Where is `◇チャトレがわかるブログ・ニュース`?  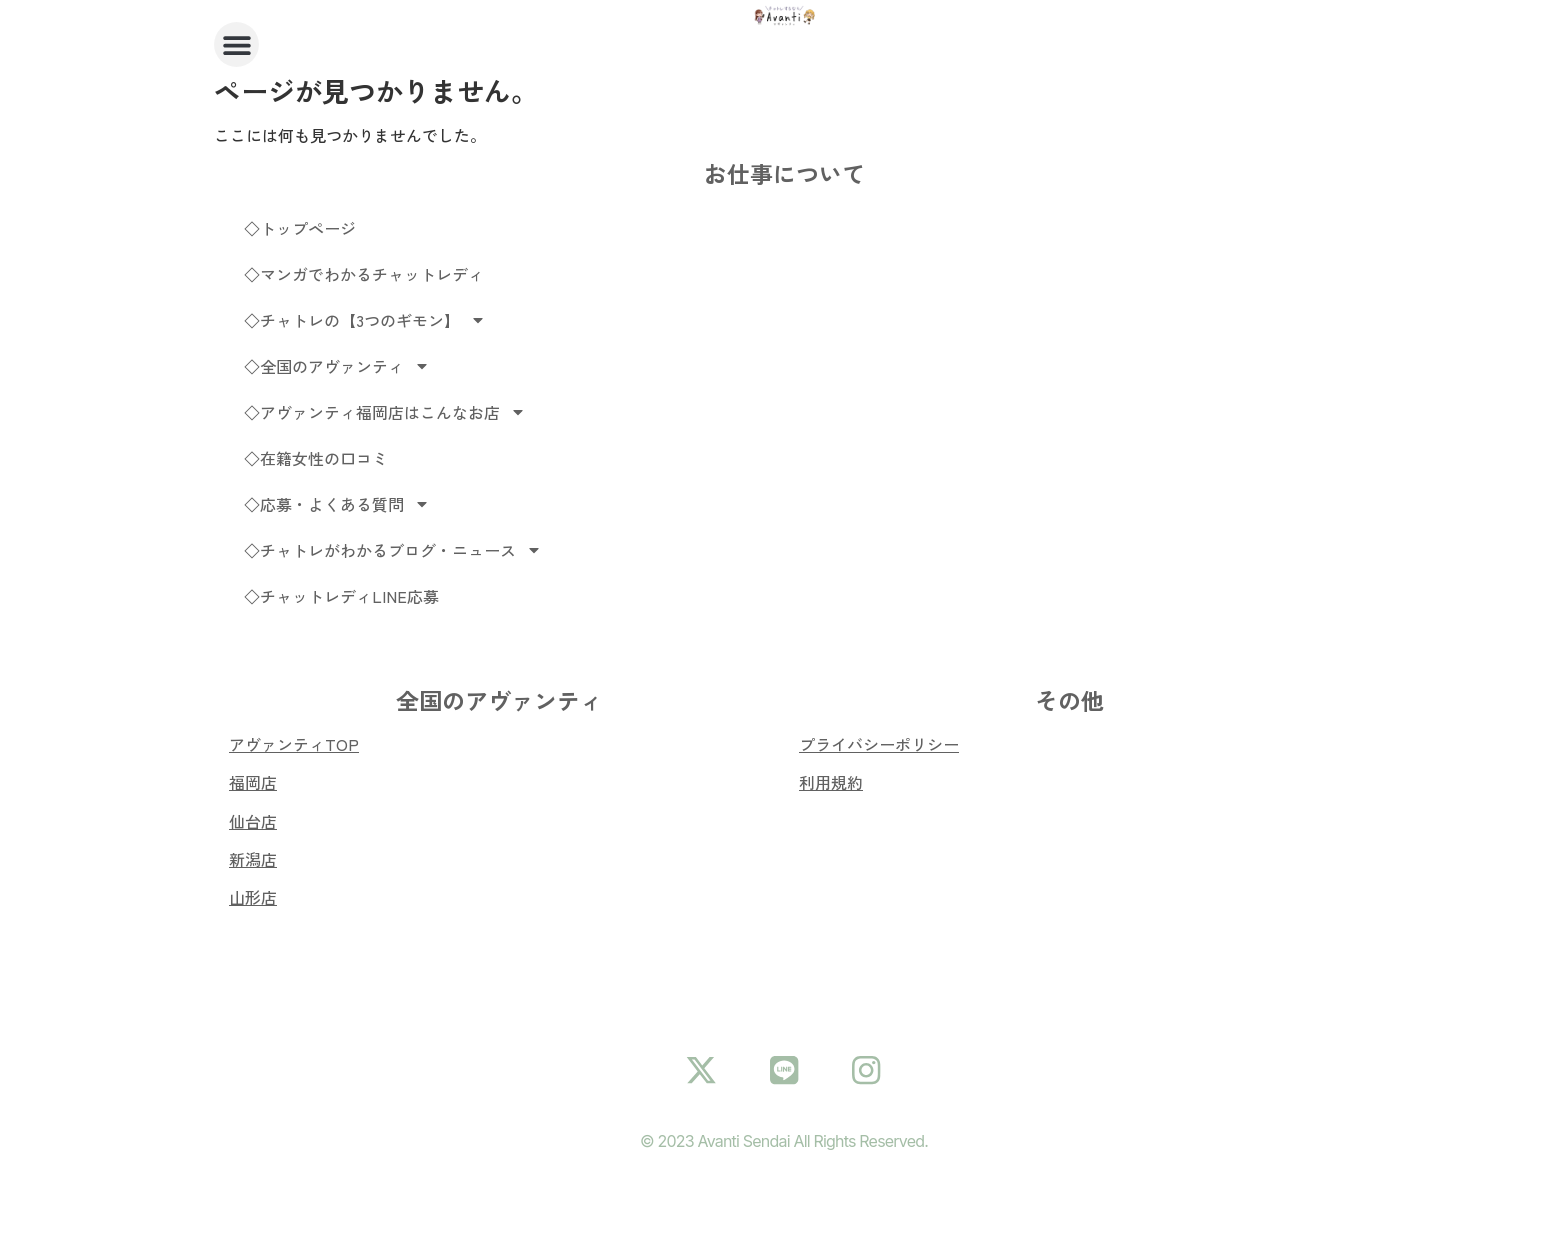
◇チャトレがわかるブログ・ニュース is located at coordinates (393, 550).